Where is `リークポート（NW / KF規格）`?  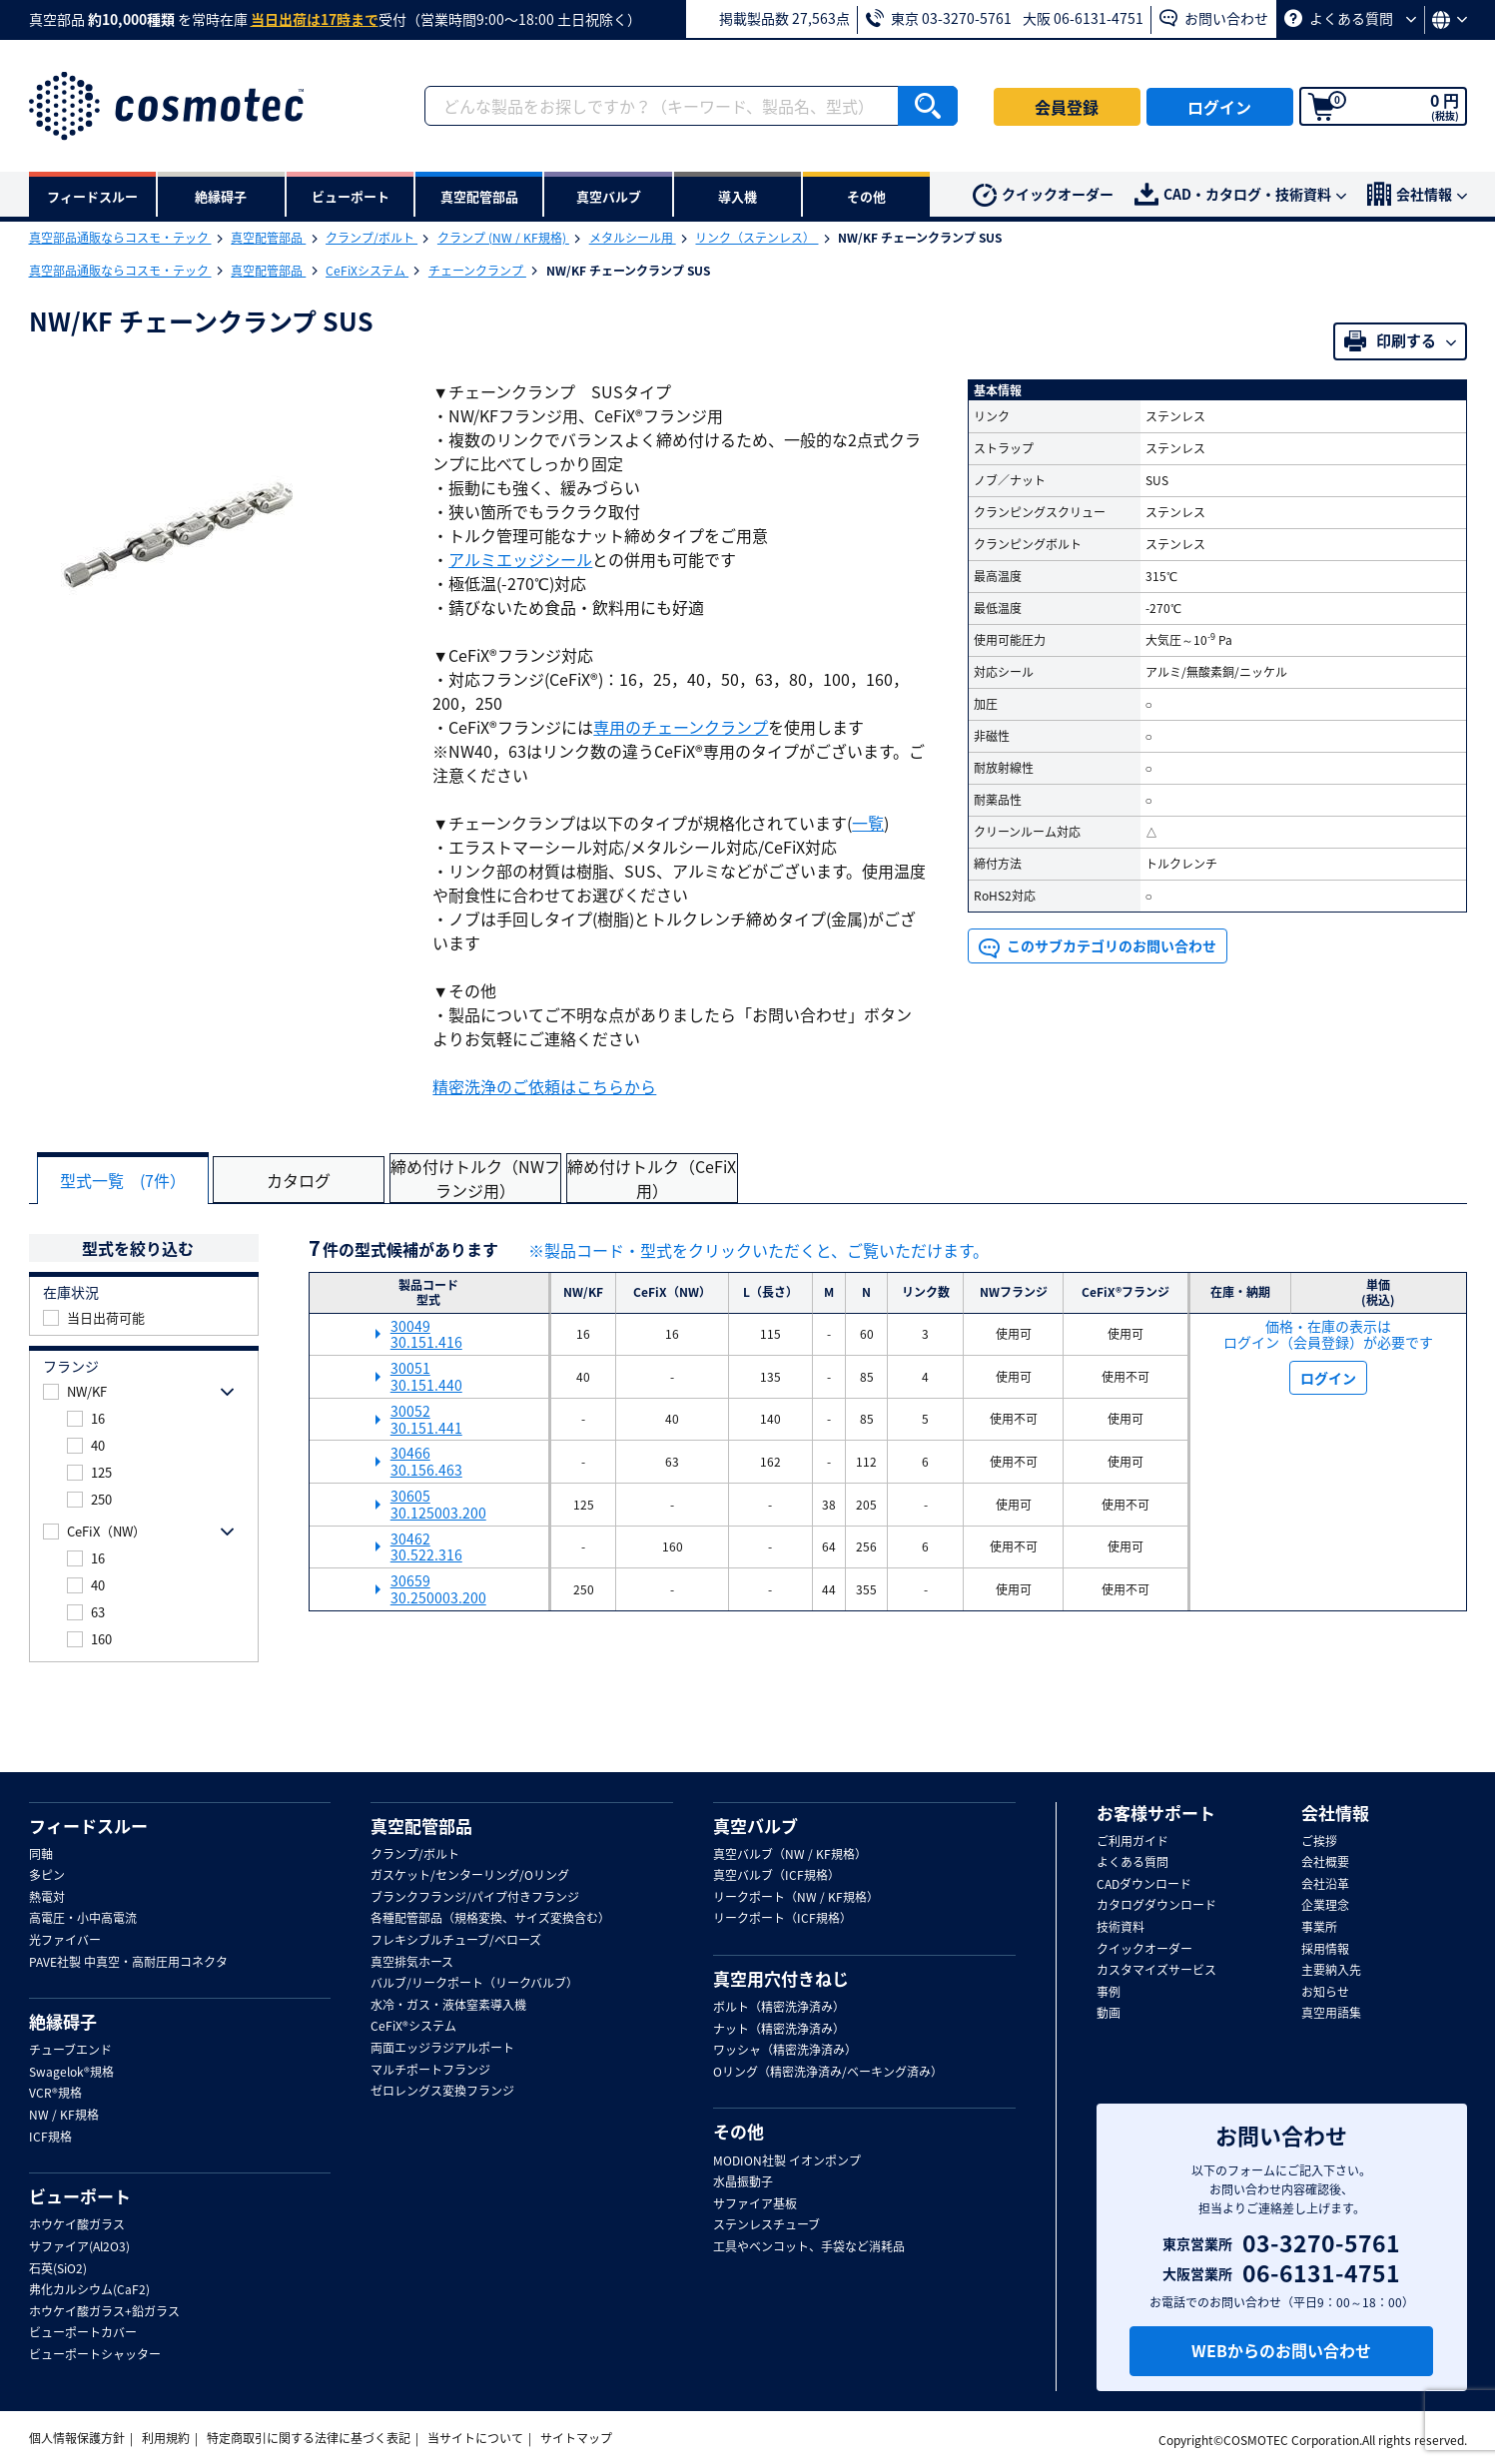 リークポート（NW / KF規格） is located at coordinates (796, 1897).